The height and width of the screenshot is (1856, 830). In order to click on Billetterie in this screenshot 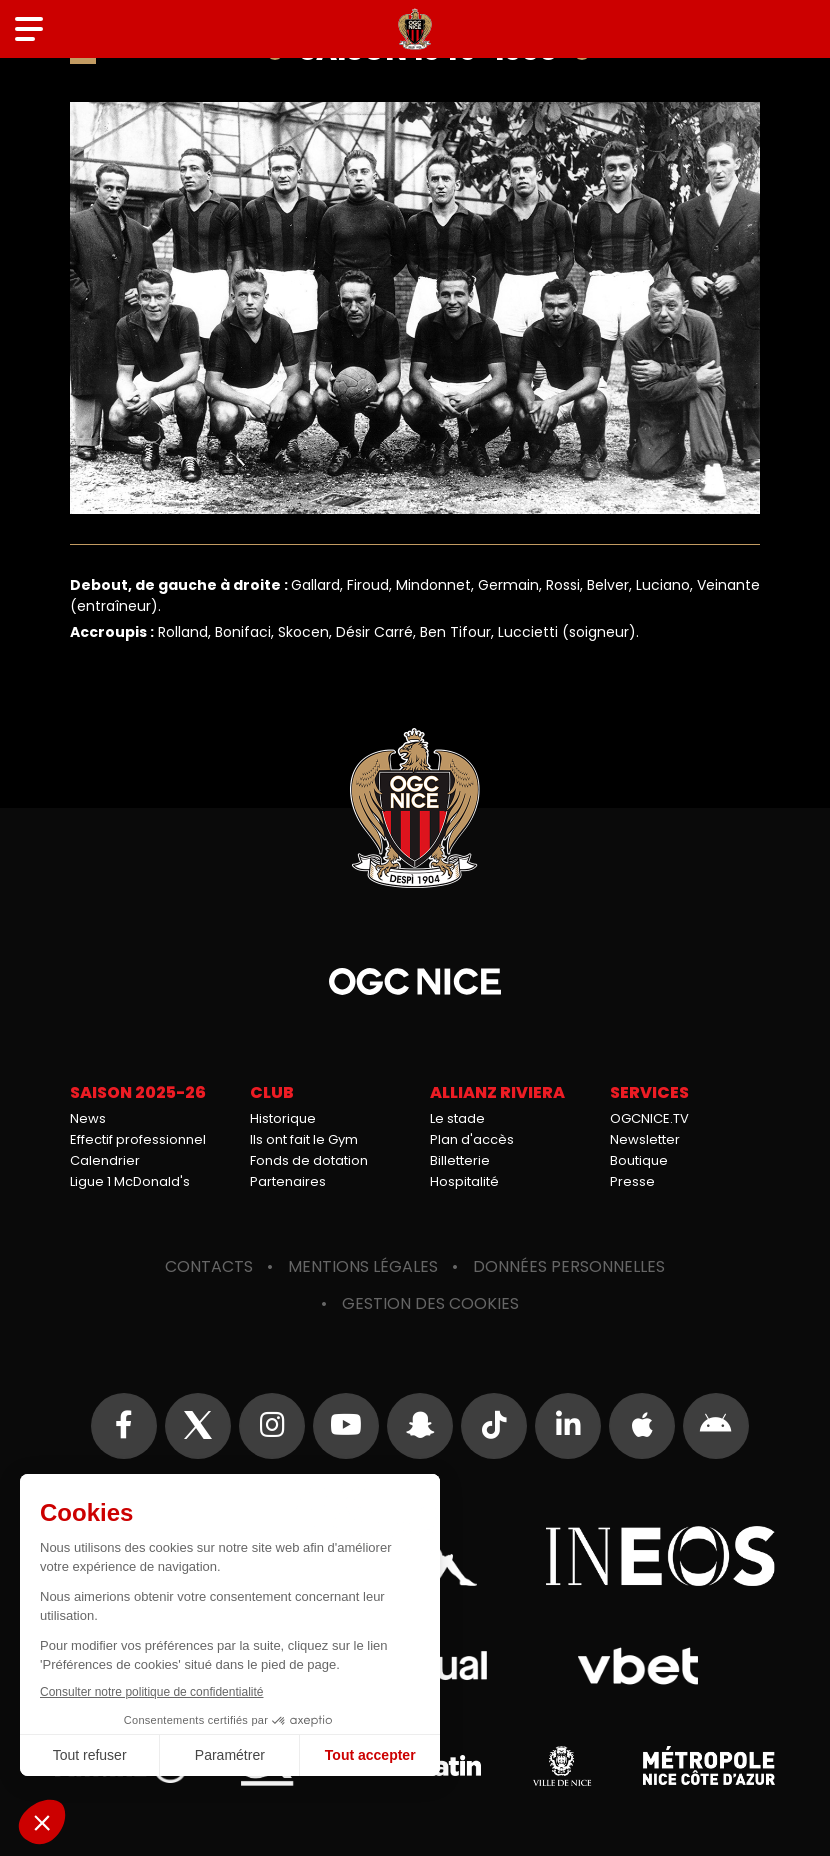, I will do `click(460, 1160)`.